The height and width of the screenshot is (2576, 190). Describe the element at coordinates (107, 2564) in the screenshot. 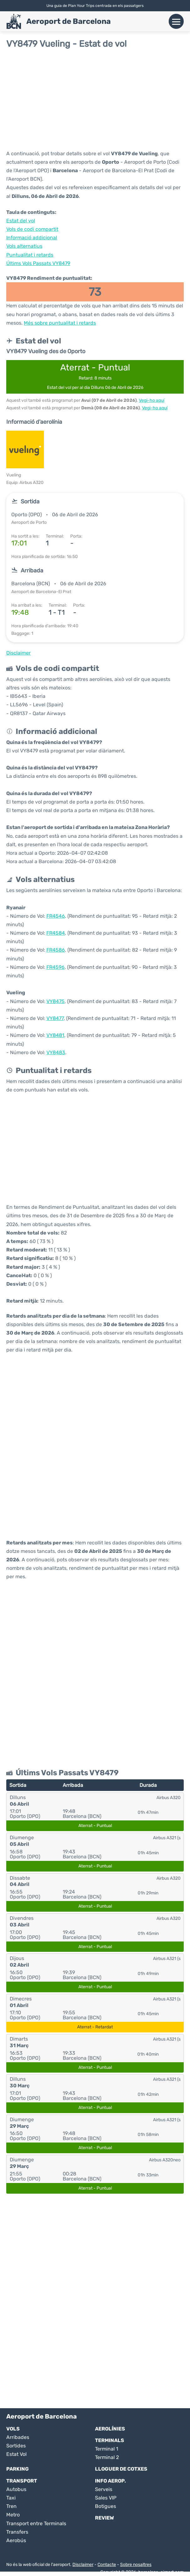

I see `Contacte` at that location.